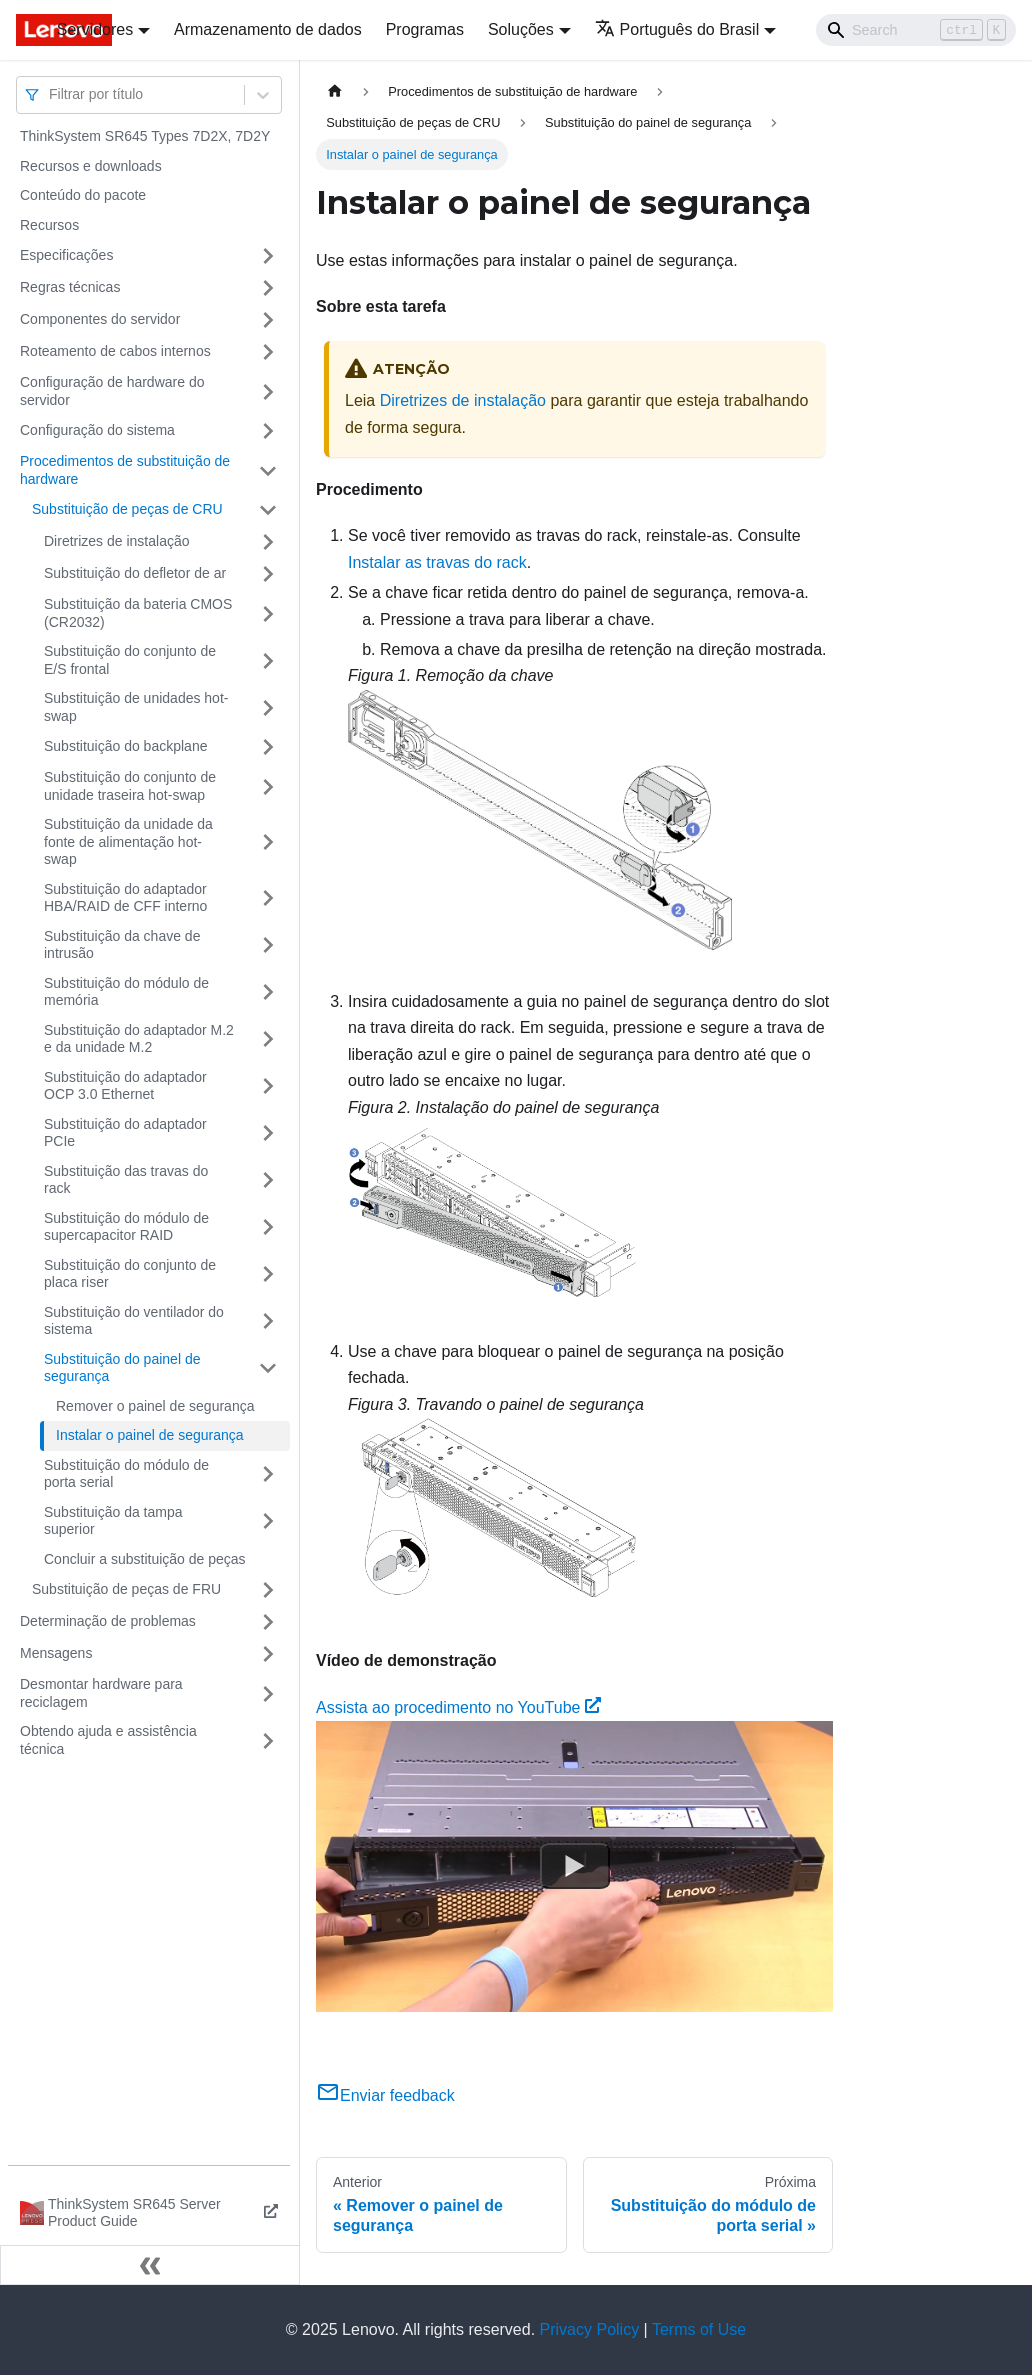  I want to click on Substituição do conjunto de E/S frontal, so click(130, 660).